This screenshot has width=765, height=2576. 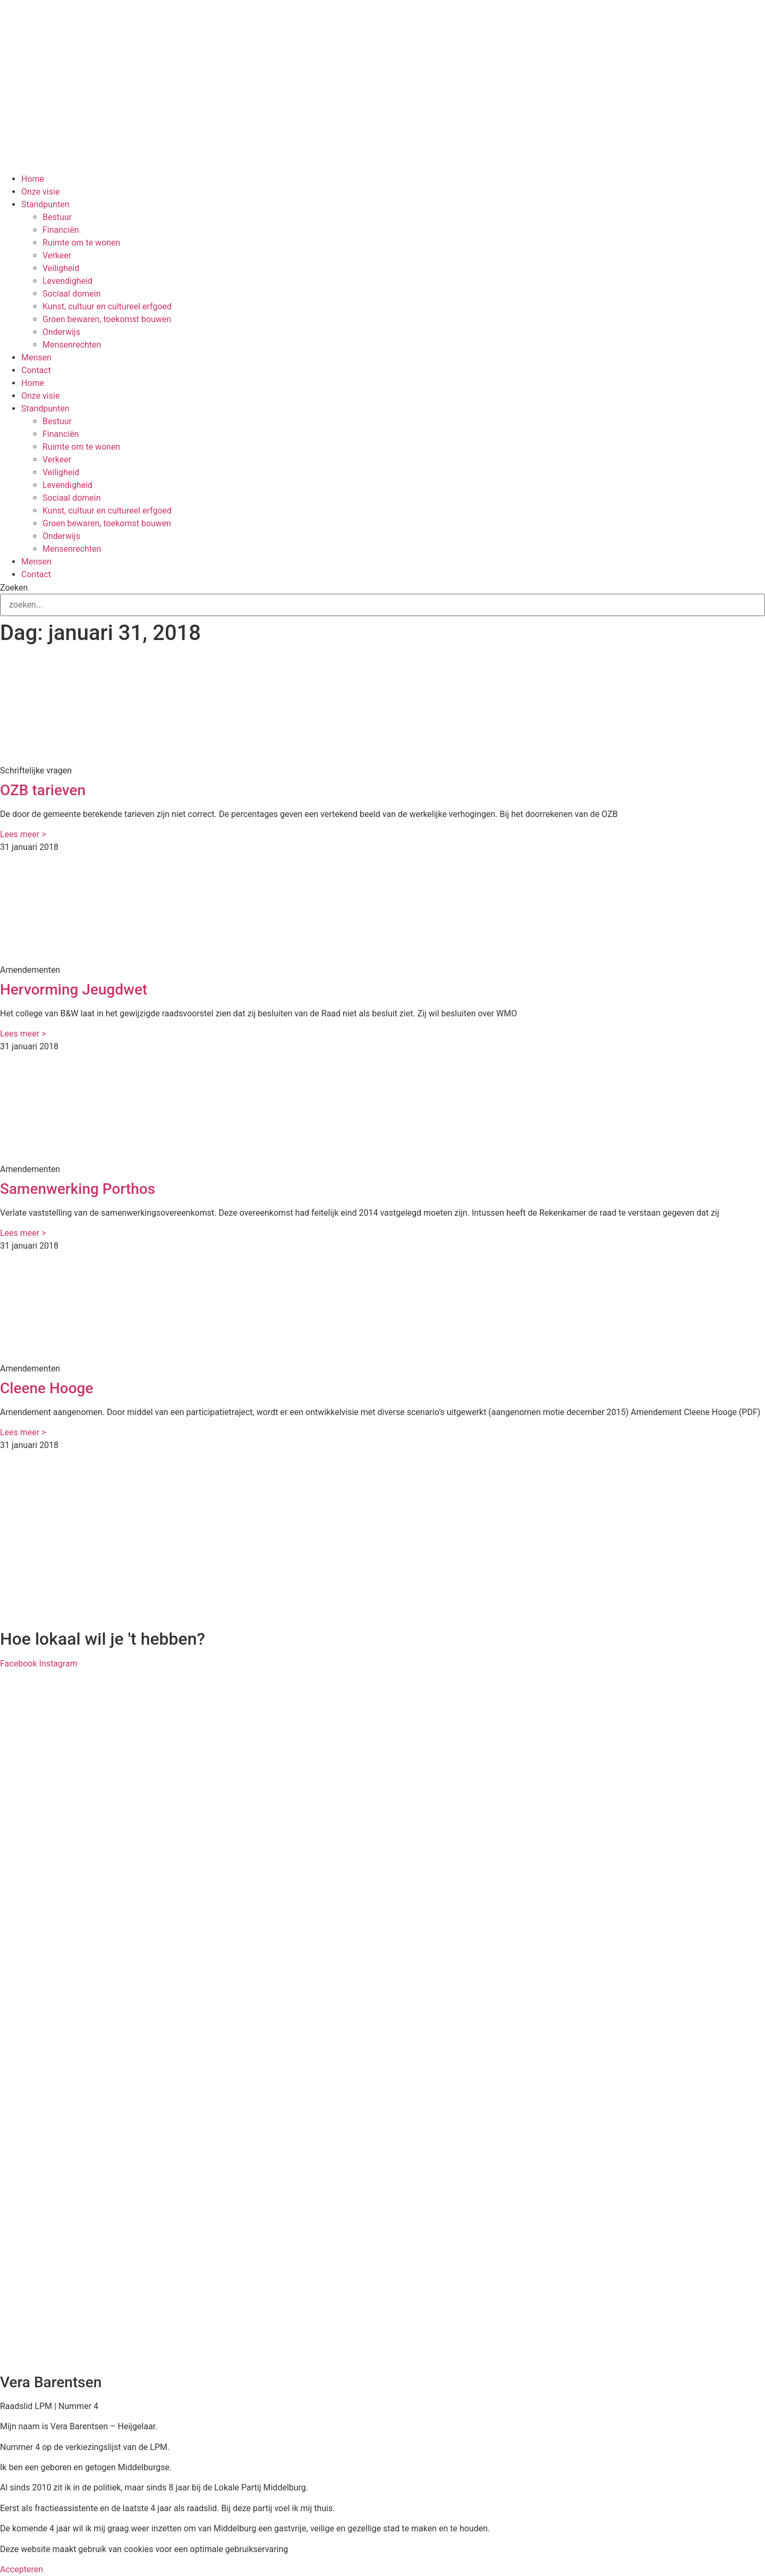 What do you see at coordinates (43, 790) in the screenshot?
I see `OZB tarieven` at bounding box center [43, 790].